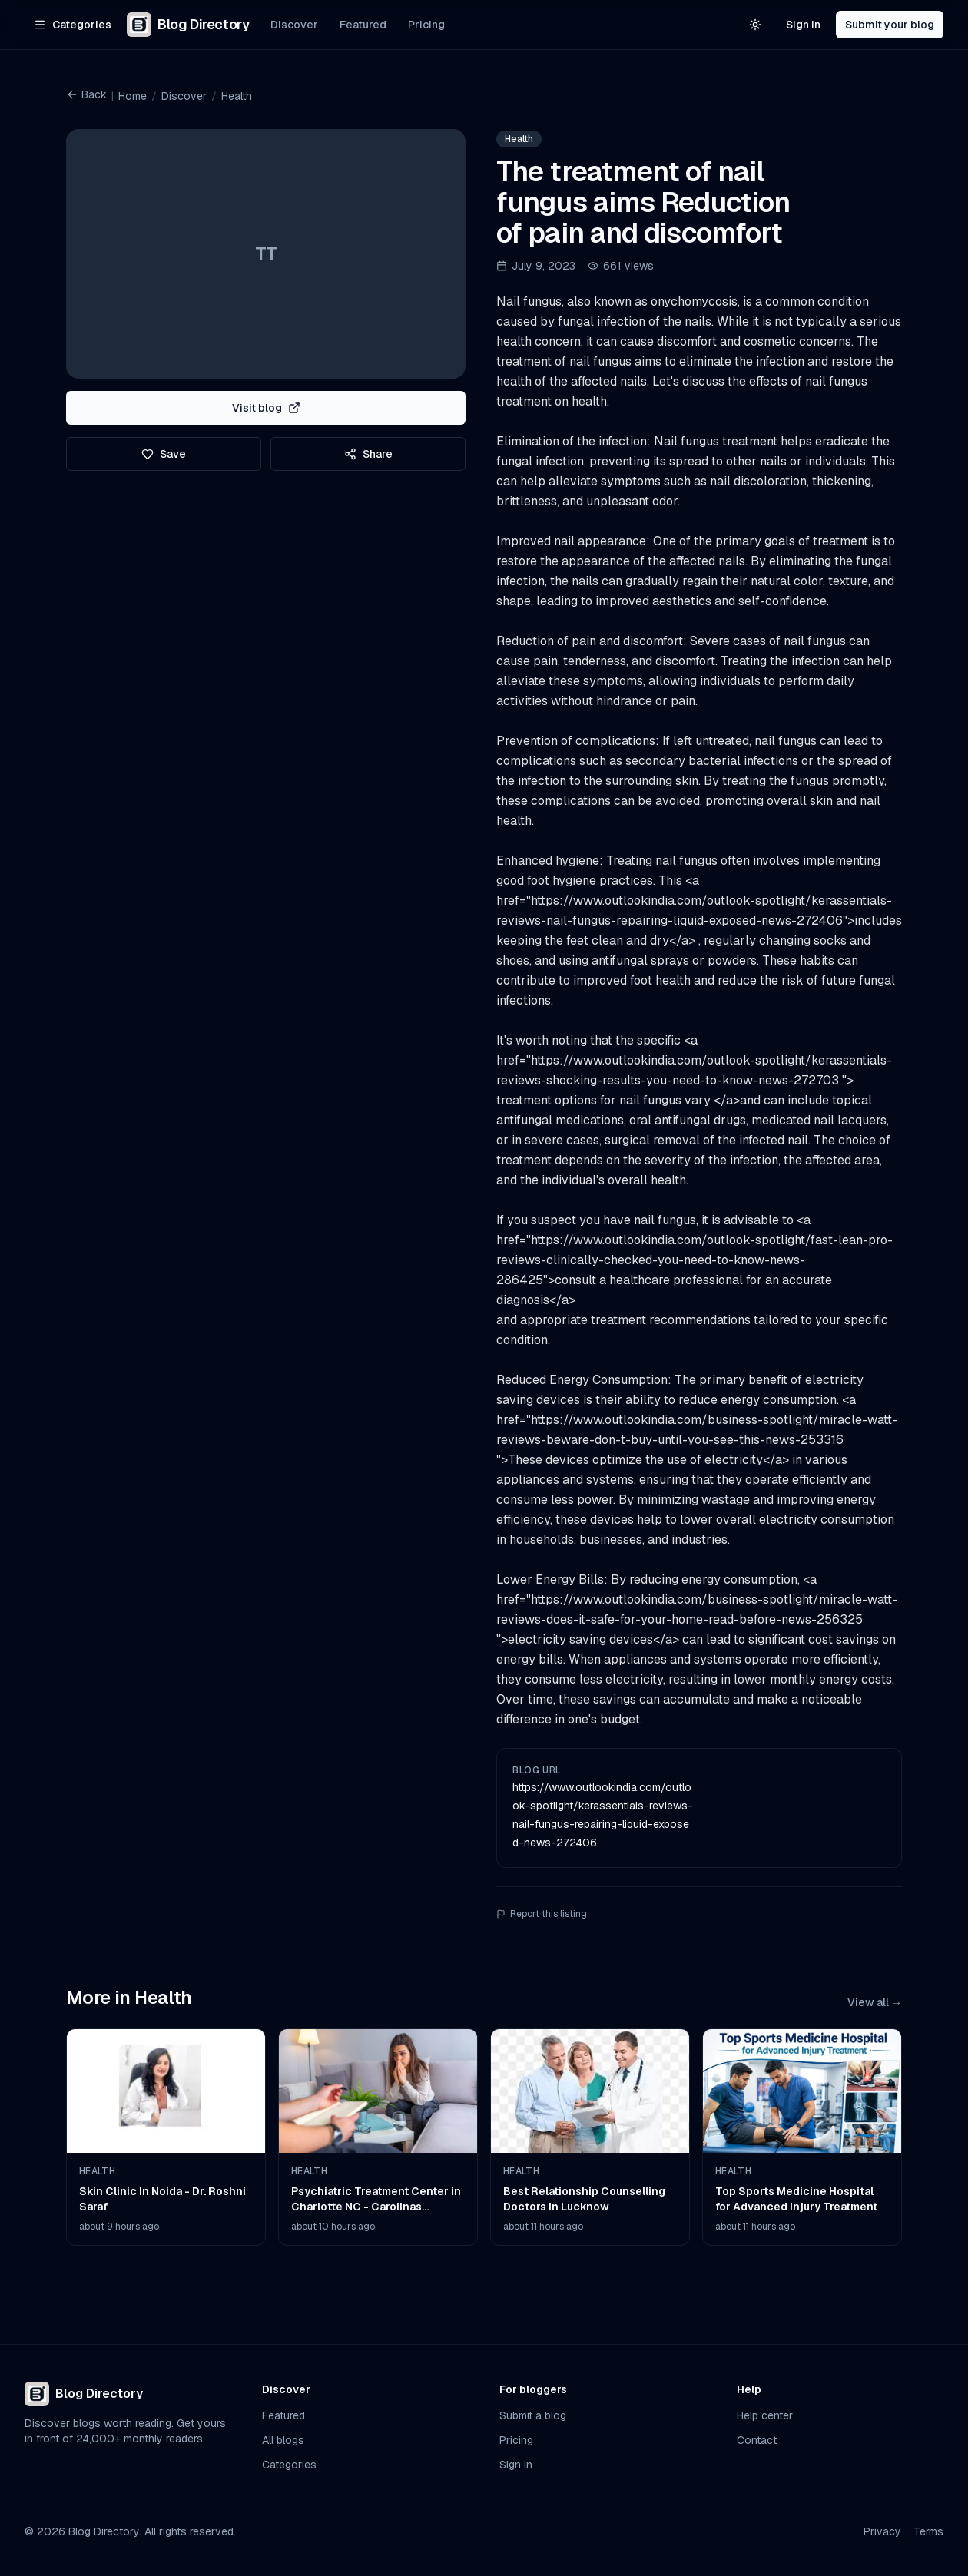  Describe the element at coordinates (283, 2440) in the screenshot. I see `All blogs` at that location.